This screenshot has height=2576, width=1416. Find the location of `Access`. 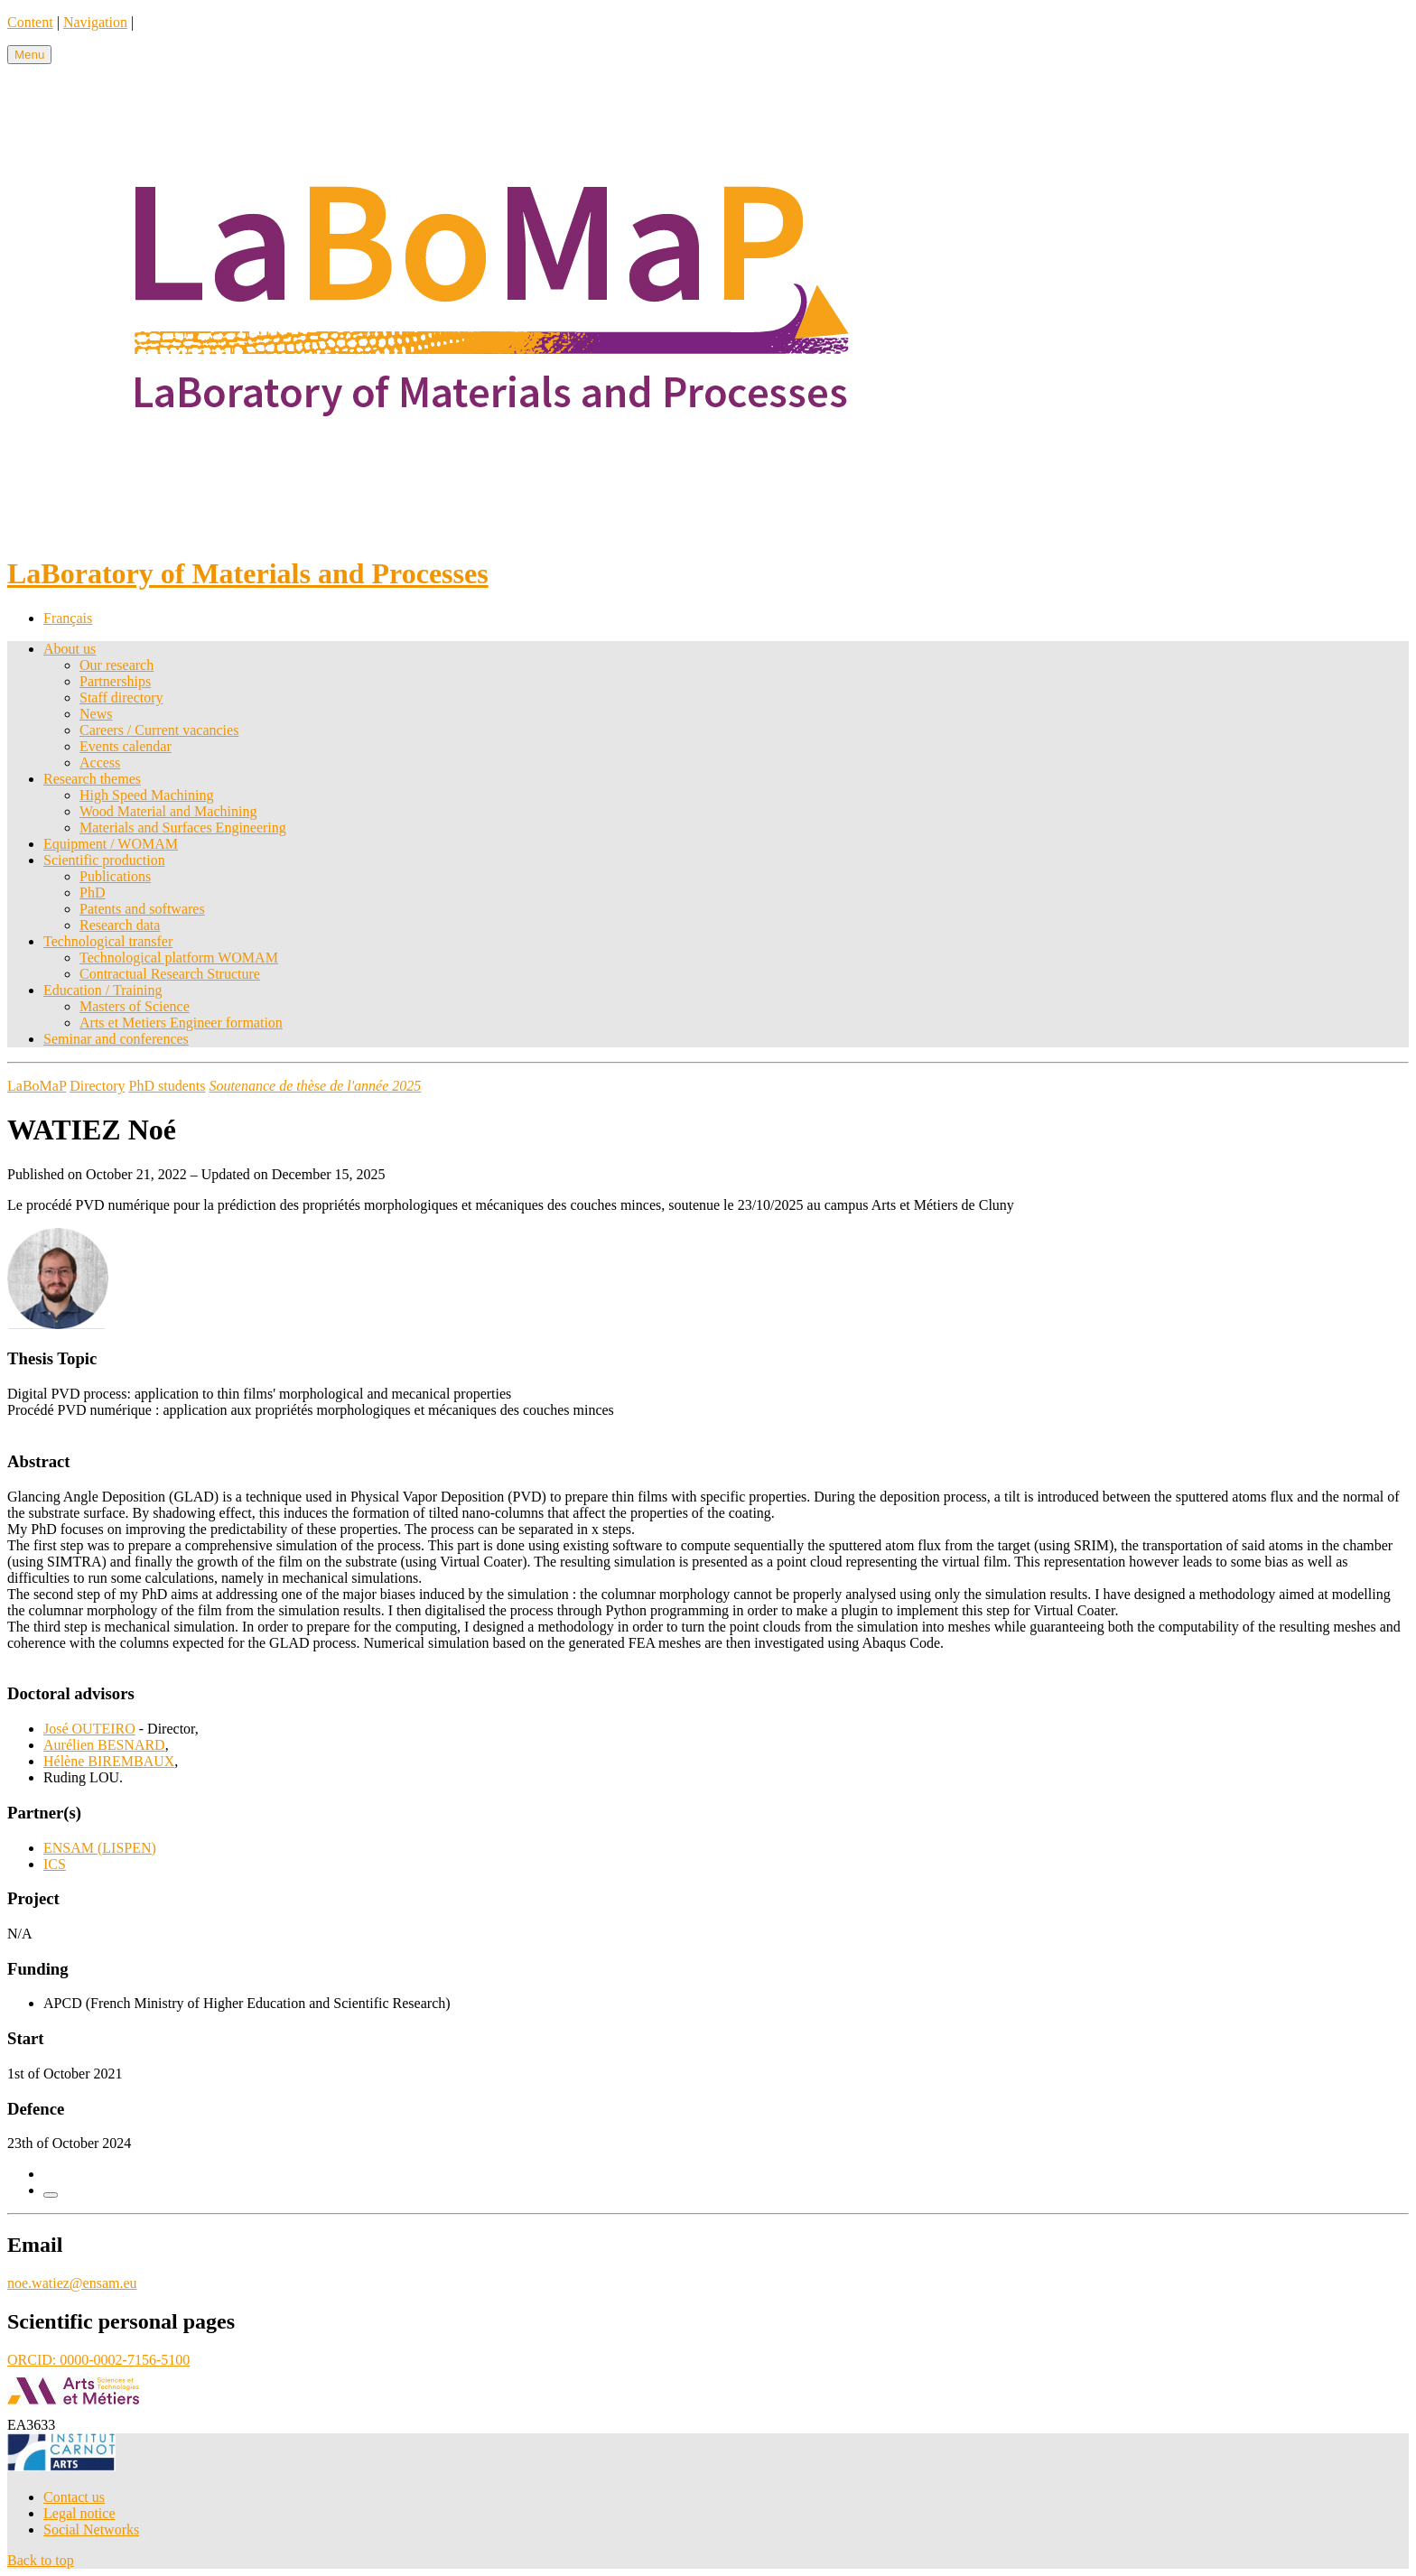

Access is located at coordinates (99, 762).